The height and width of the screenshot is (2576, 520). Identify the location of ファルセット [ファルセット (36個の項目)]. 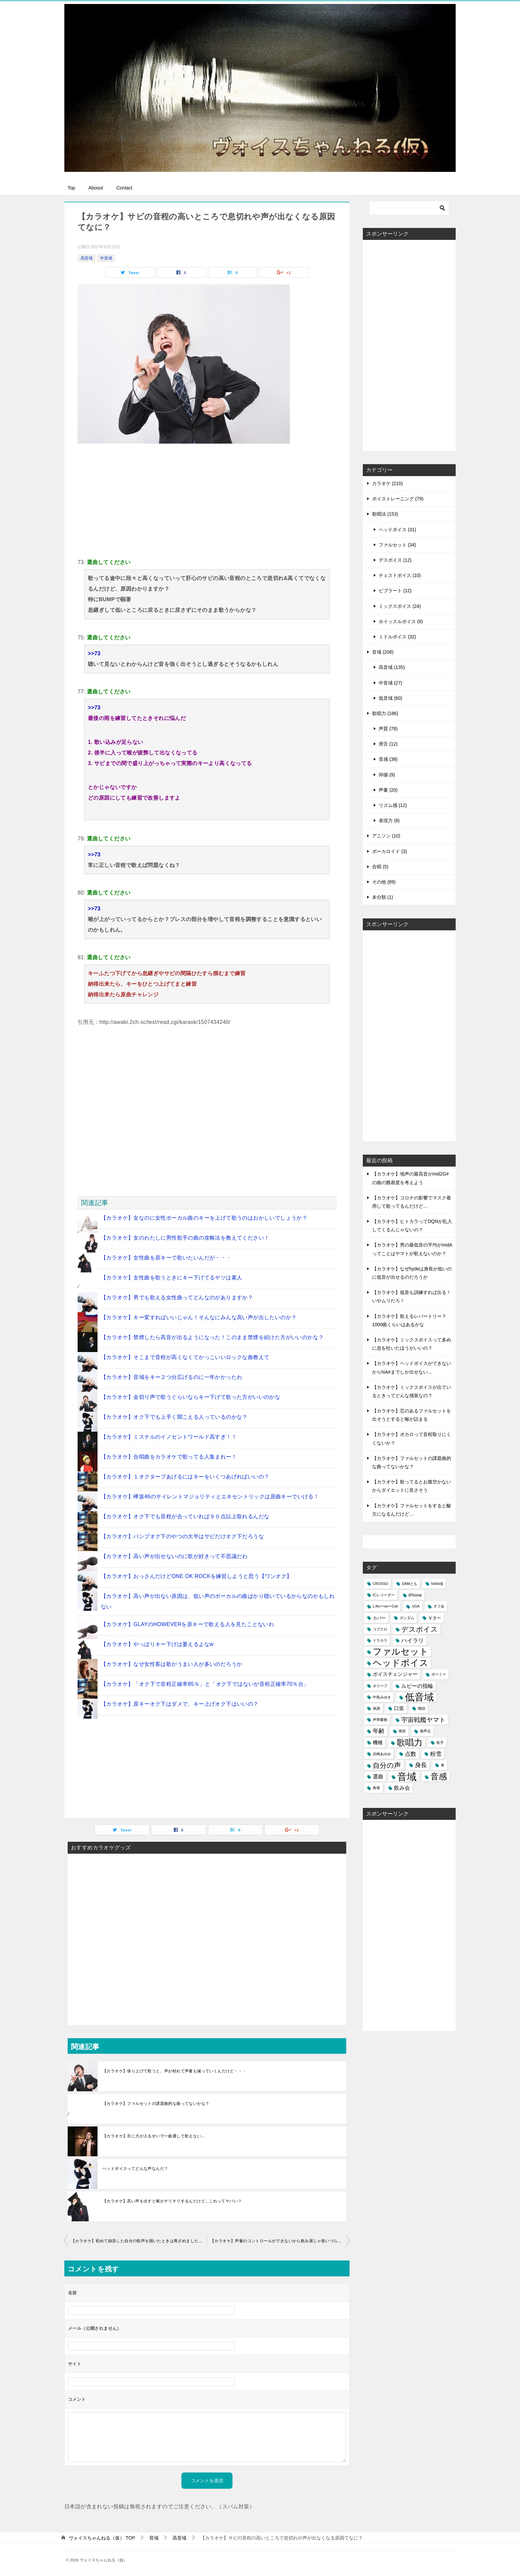
(400, 1652).